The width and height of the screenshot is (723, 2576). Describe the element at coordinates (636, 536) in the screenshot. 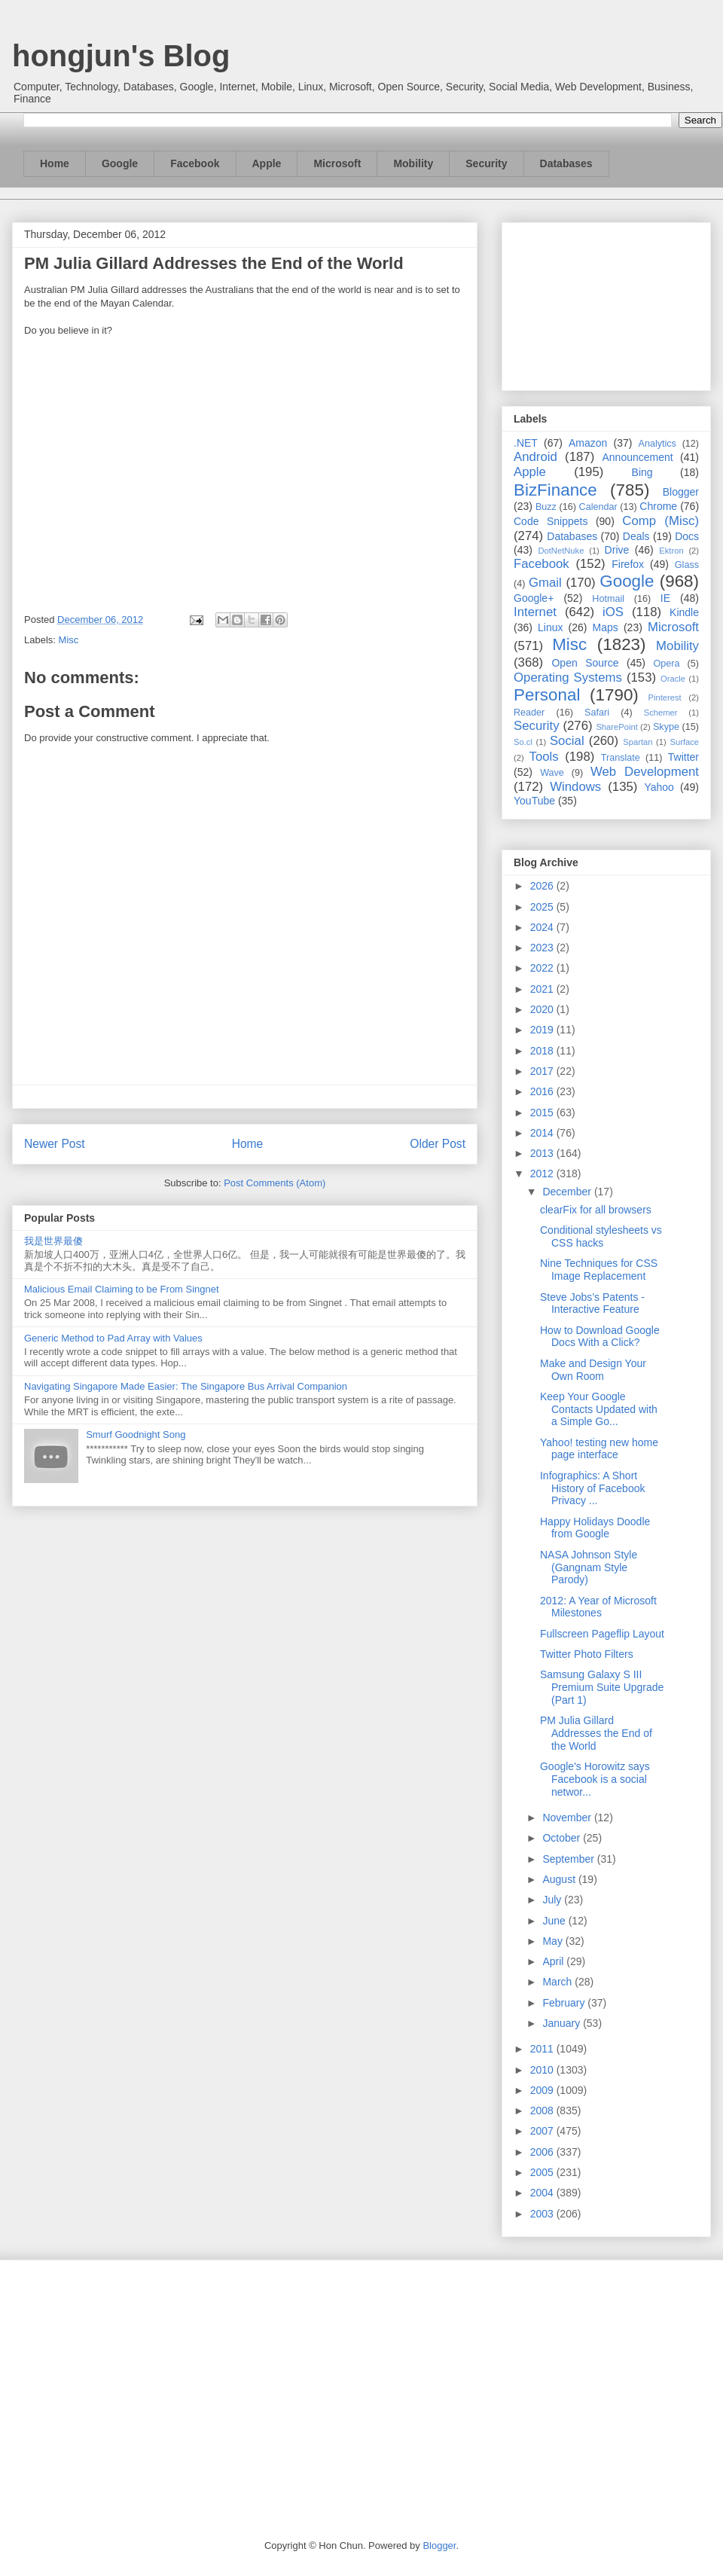

I see `Deals` at that location.